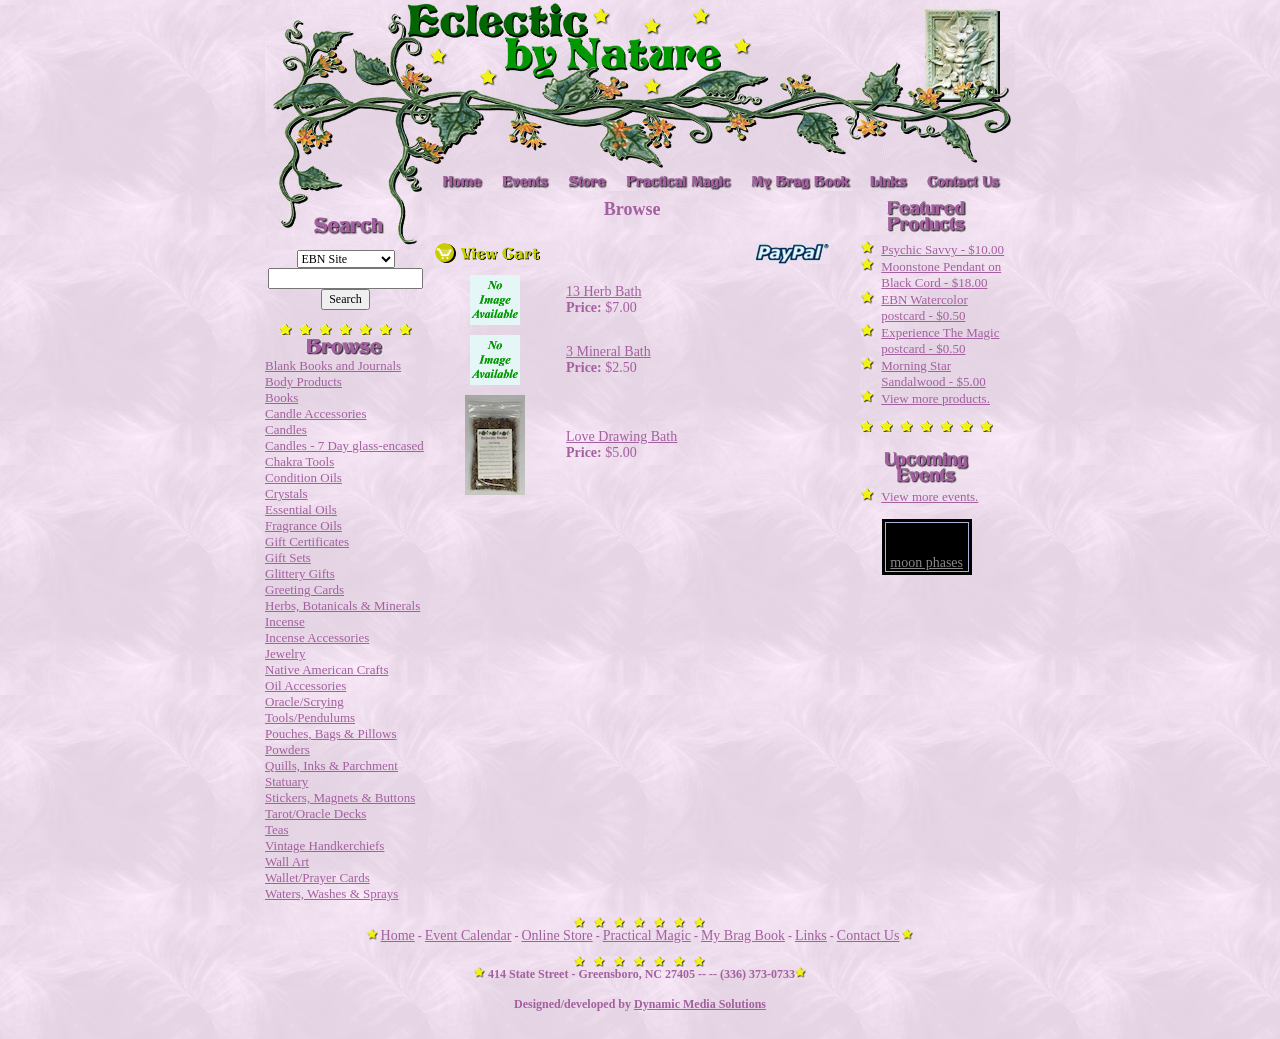  I want to click on Crystals, so click(286, 493).